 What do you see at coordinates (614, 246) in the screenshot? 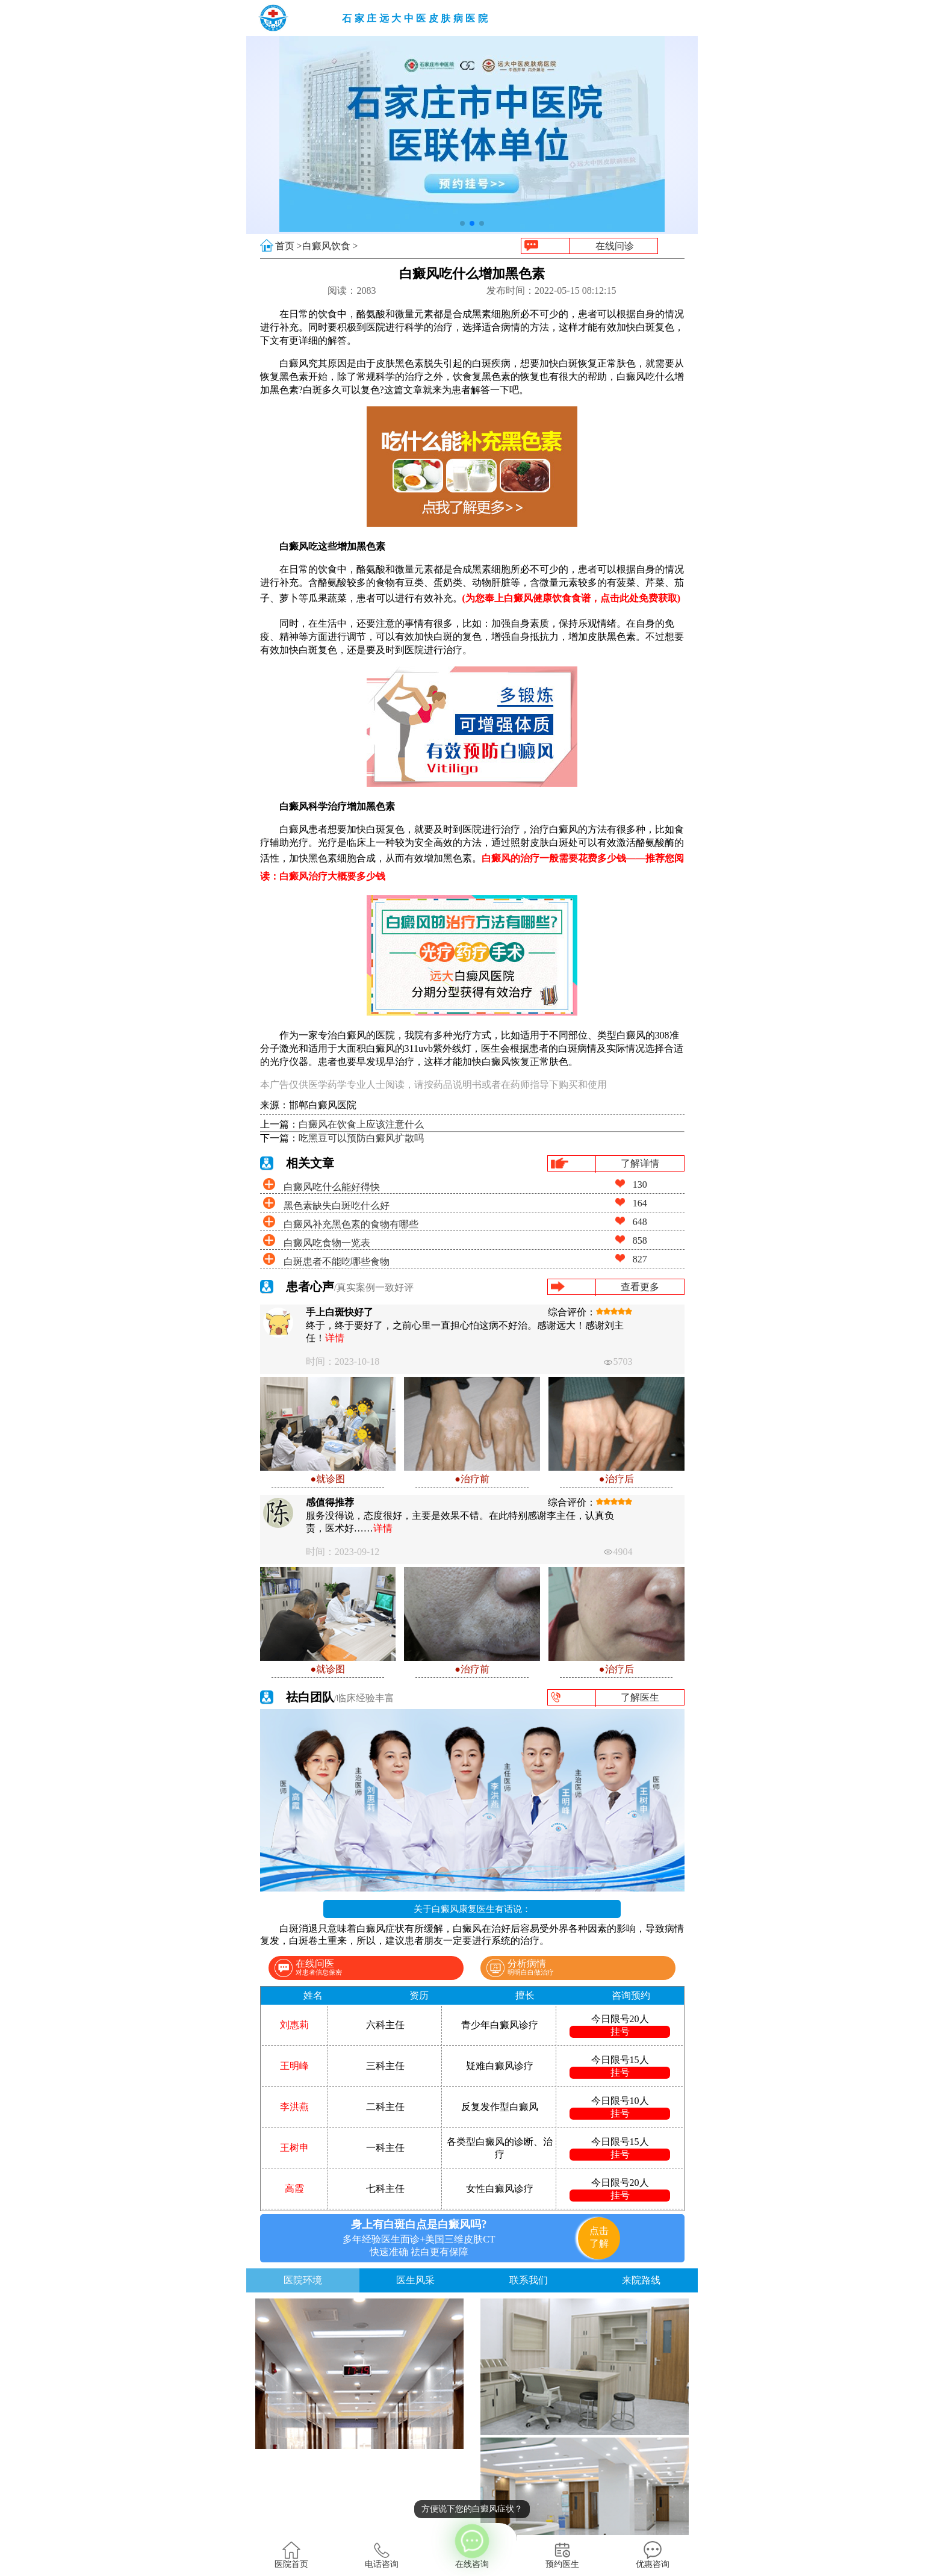
I see `在线问诊` at bounding box center [614, 246].